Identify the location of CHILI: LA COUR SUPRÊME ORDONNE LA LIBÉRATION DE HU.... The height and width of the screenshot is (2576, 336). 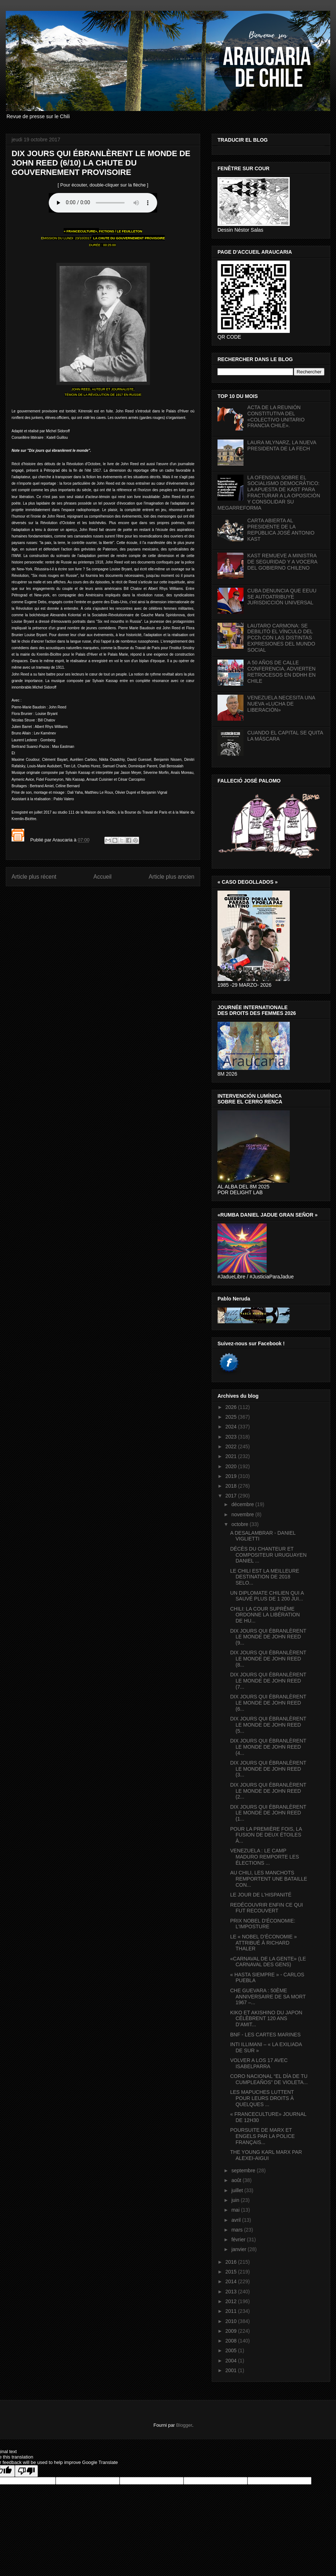
(265, 1615).